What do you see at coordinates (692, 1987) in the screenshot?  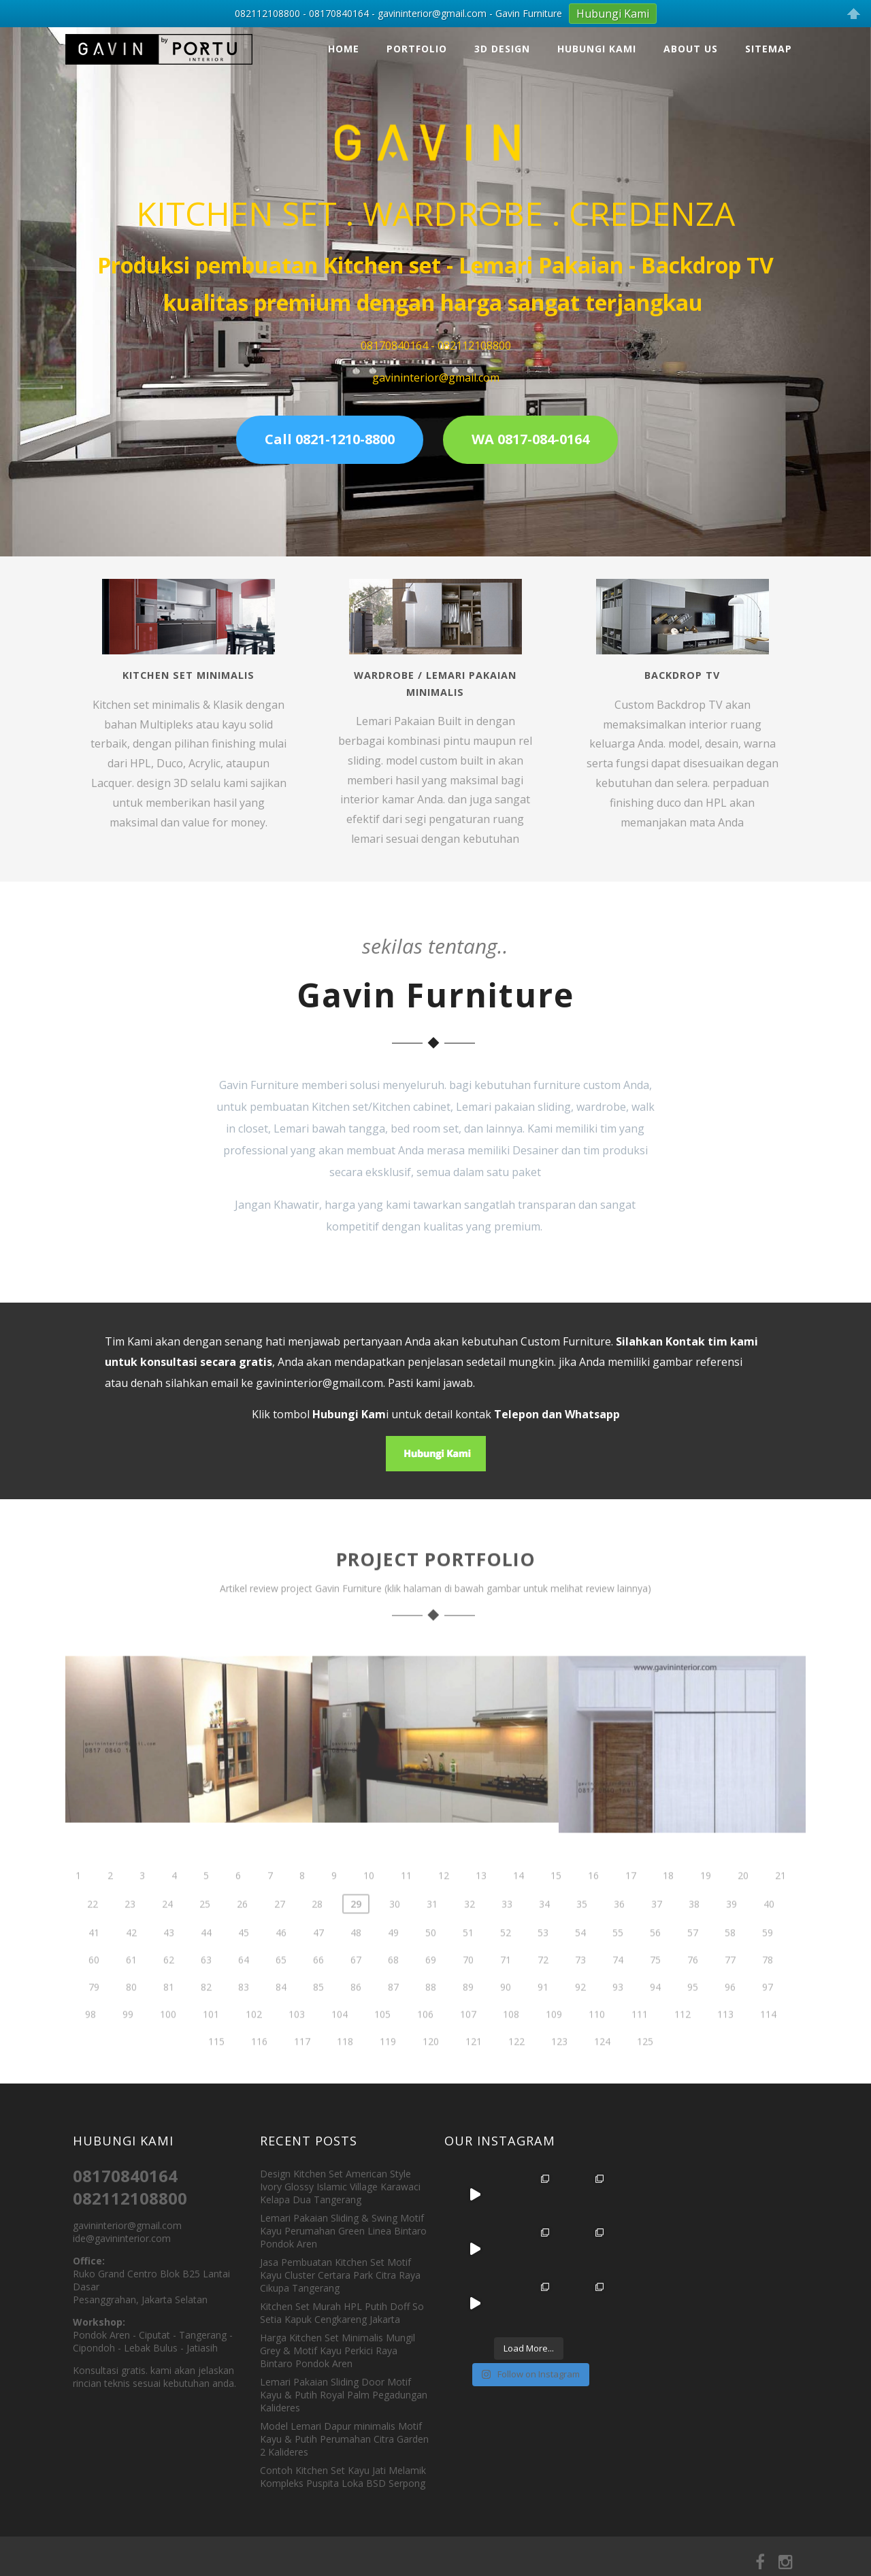 I see `76` at bounding box center [692, 1987].